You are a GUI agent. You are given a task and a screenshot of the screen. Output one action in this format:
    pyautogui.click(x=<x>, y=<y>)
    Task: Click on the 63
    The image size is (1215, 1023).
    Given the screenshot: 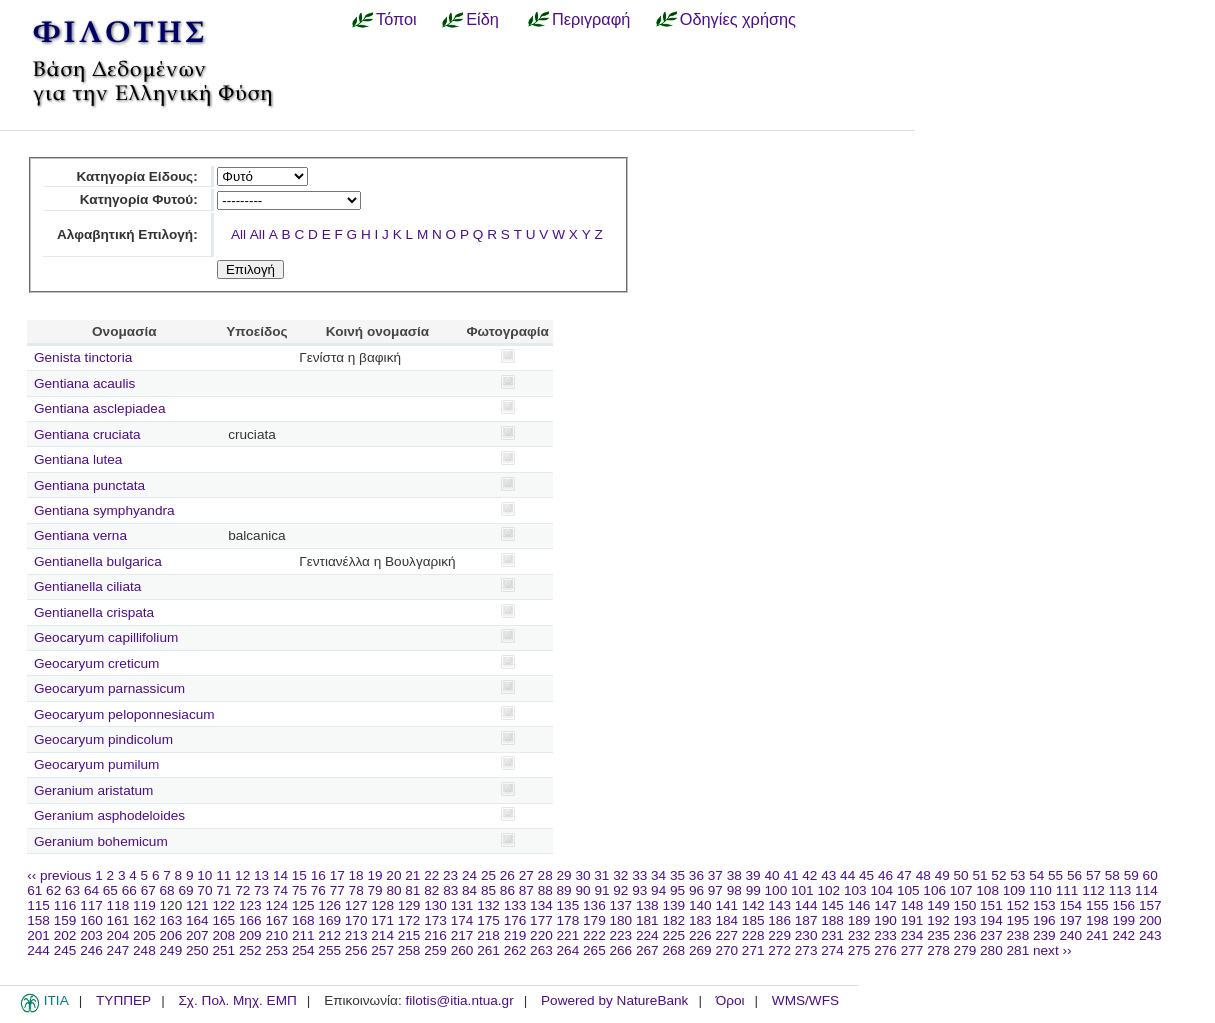 What is the action you would take?
    pyautogui.click(x=72, y=890)
    